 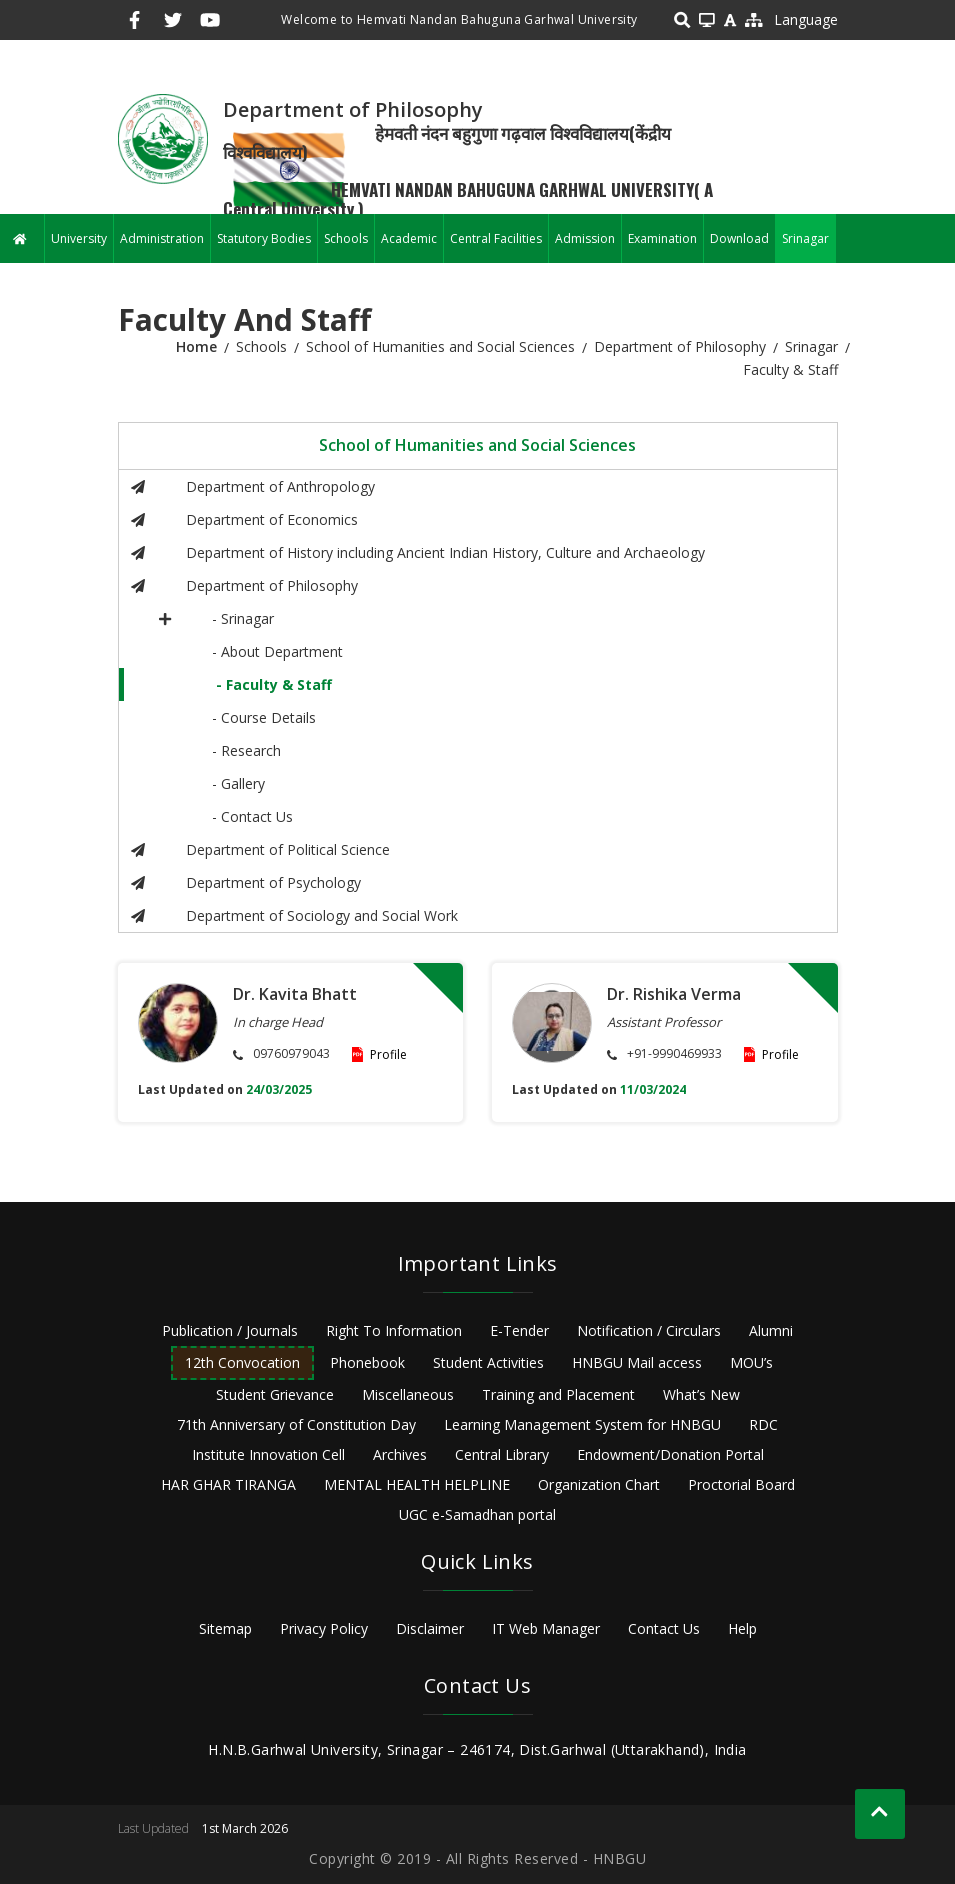 What do you see at coordinates (805, 238) in the screenshot?
I see `Srinagar` at bounding box center [805, 238].